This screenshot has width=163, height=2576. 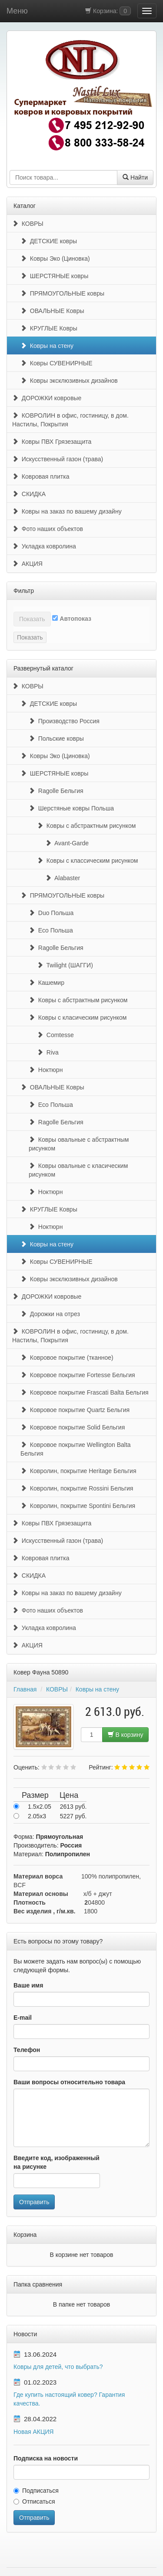 I want to click on Ragolle Бельгия, so click(x=56, y=790).